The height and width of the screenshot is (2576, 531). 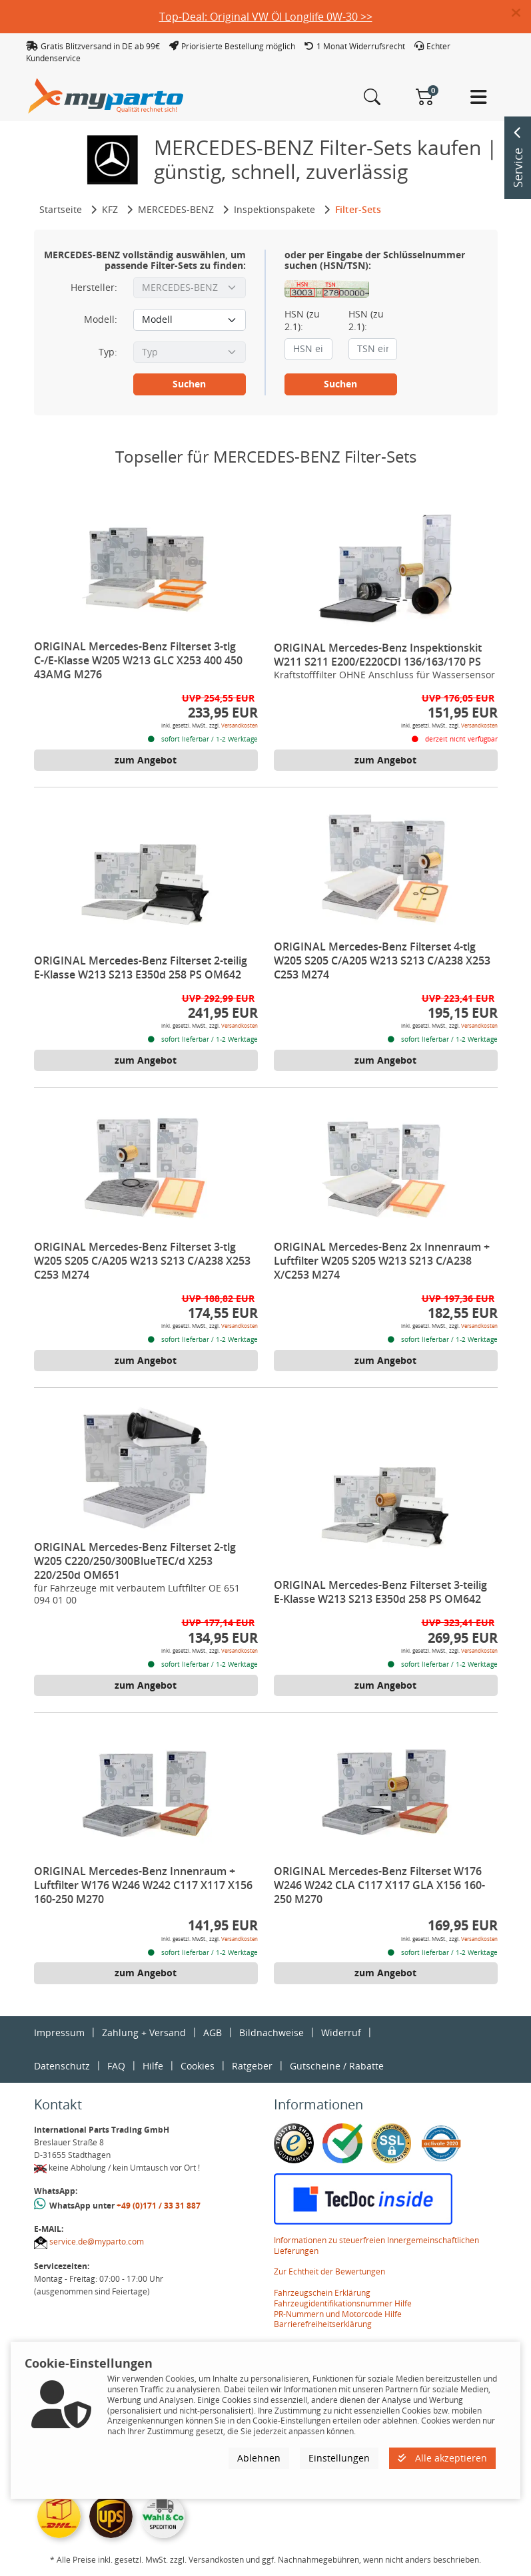 I want to click on Ratgeber, so click(x=252, y=2065).